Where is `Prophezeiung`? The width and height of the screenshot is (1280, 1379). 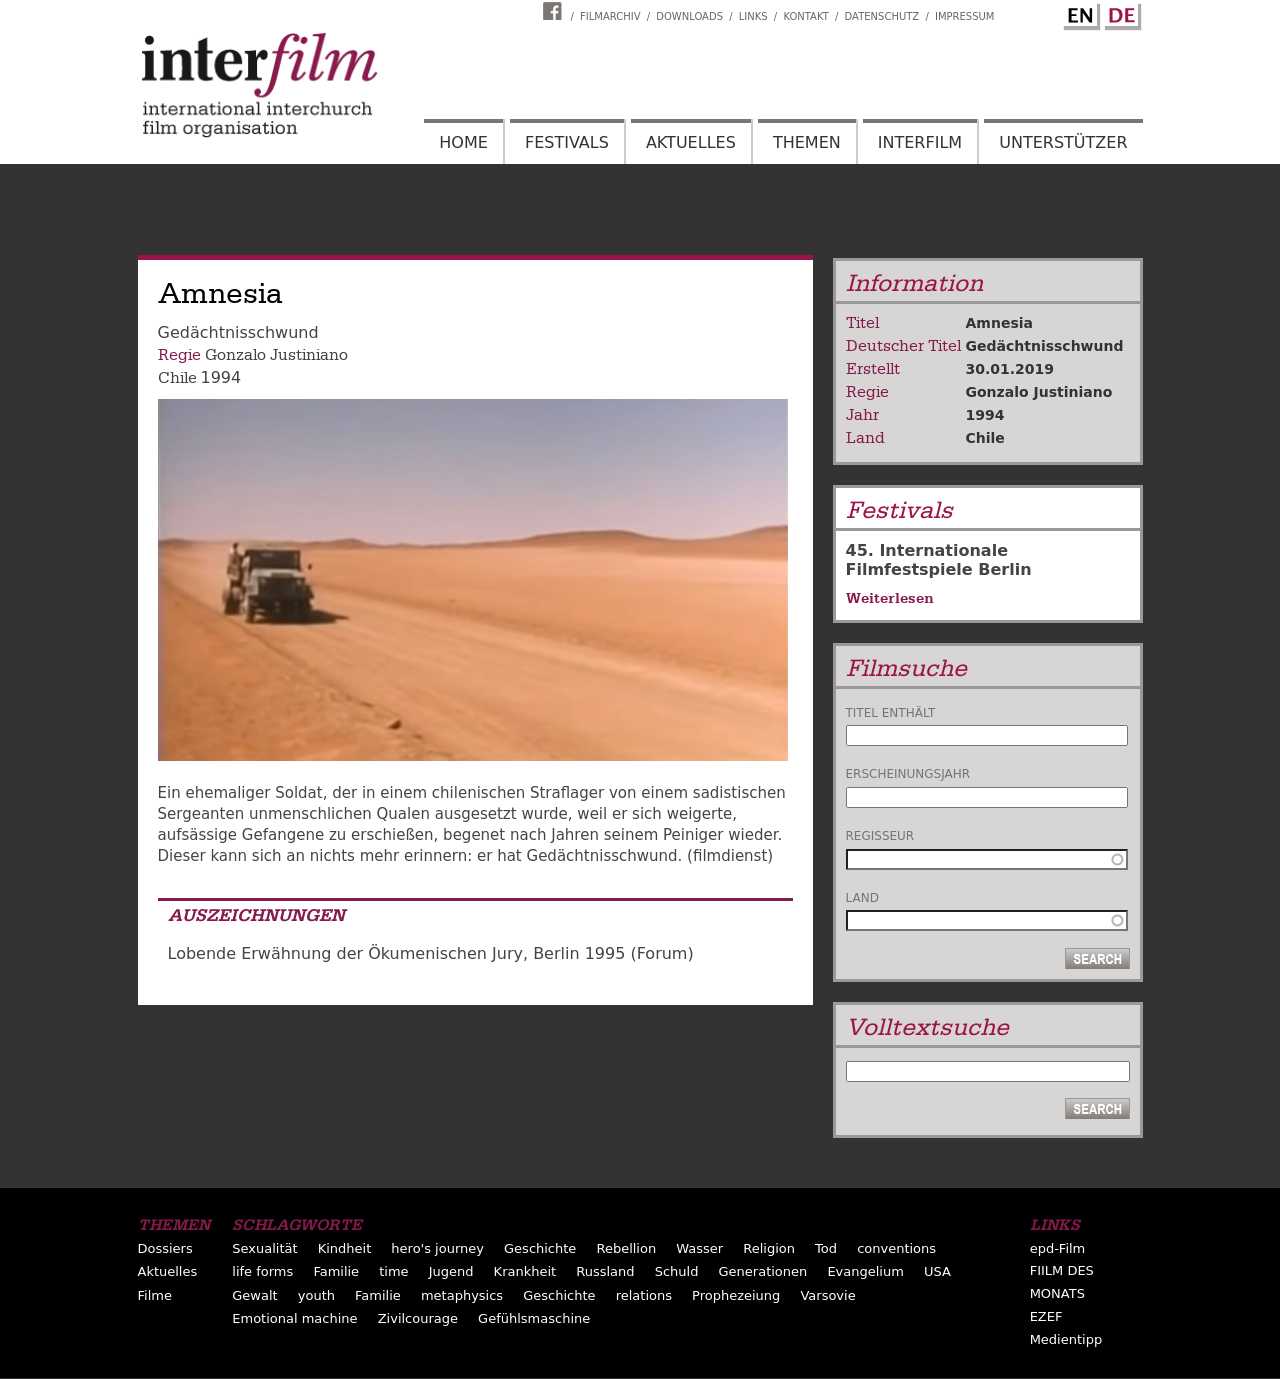 Prophezeiung is located at coordinates (736, 1295).